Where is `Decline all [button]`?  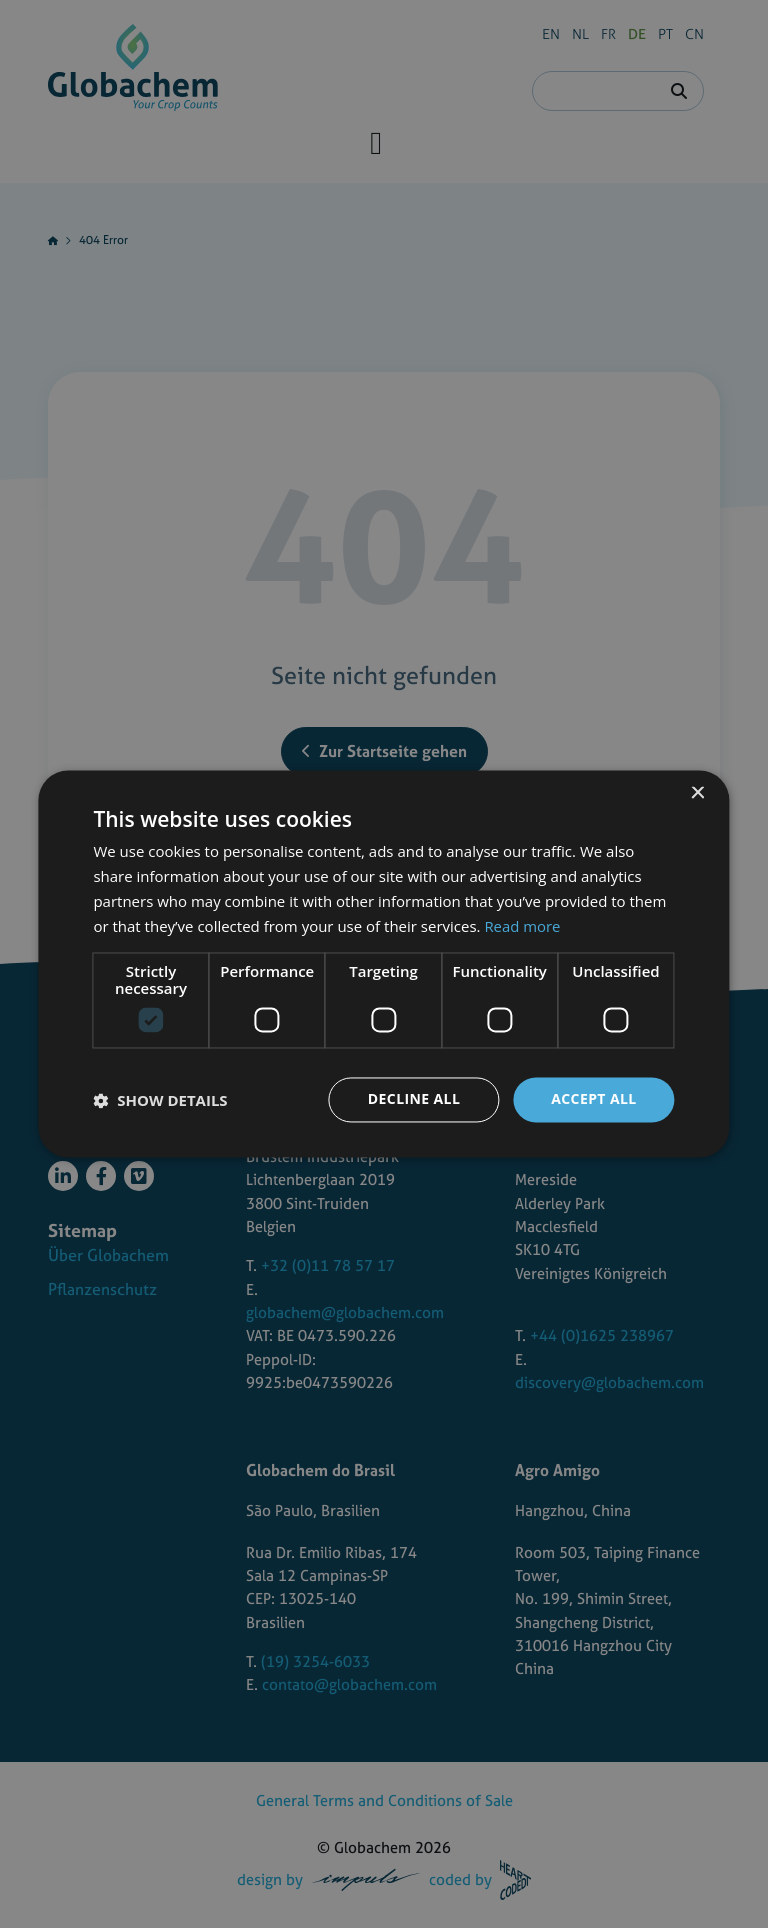
Decline all [button] is located at coordinates (414, 1099).